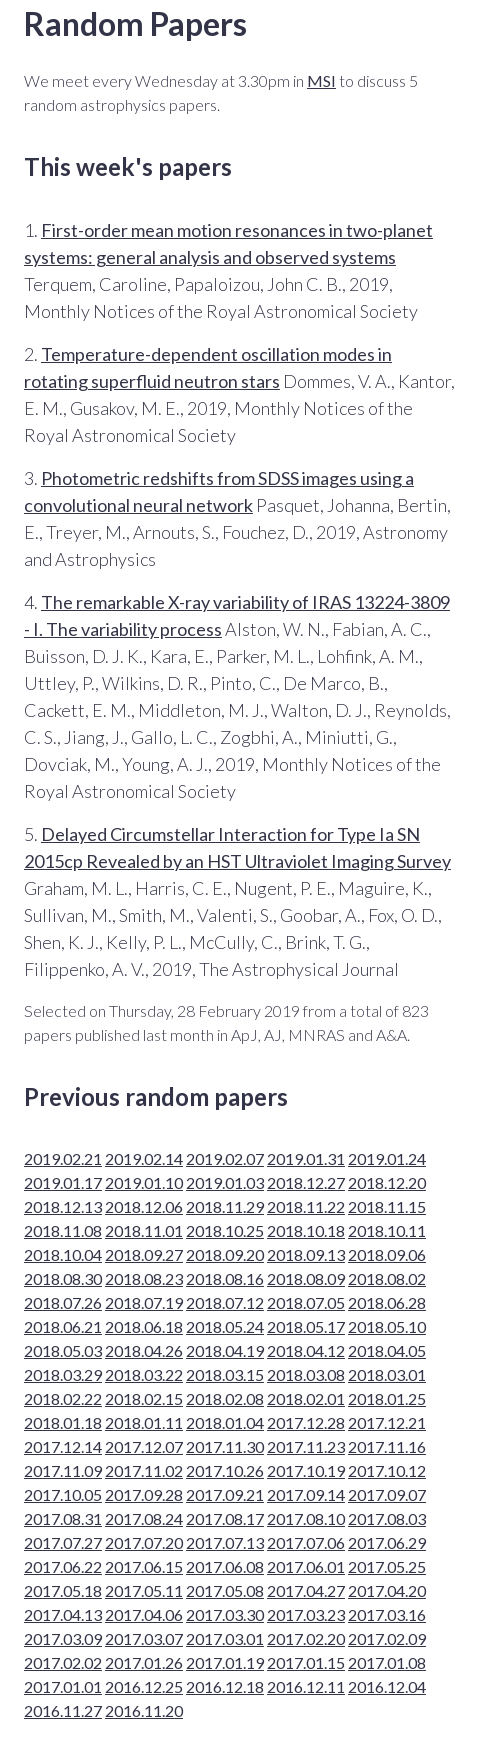 This screenshot has width=479, height=1755. Describe the element at coordinates (63, 1470) in the screenshot. I see `2017.11.09` at that location.